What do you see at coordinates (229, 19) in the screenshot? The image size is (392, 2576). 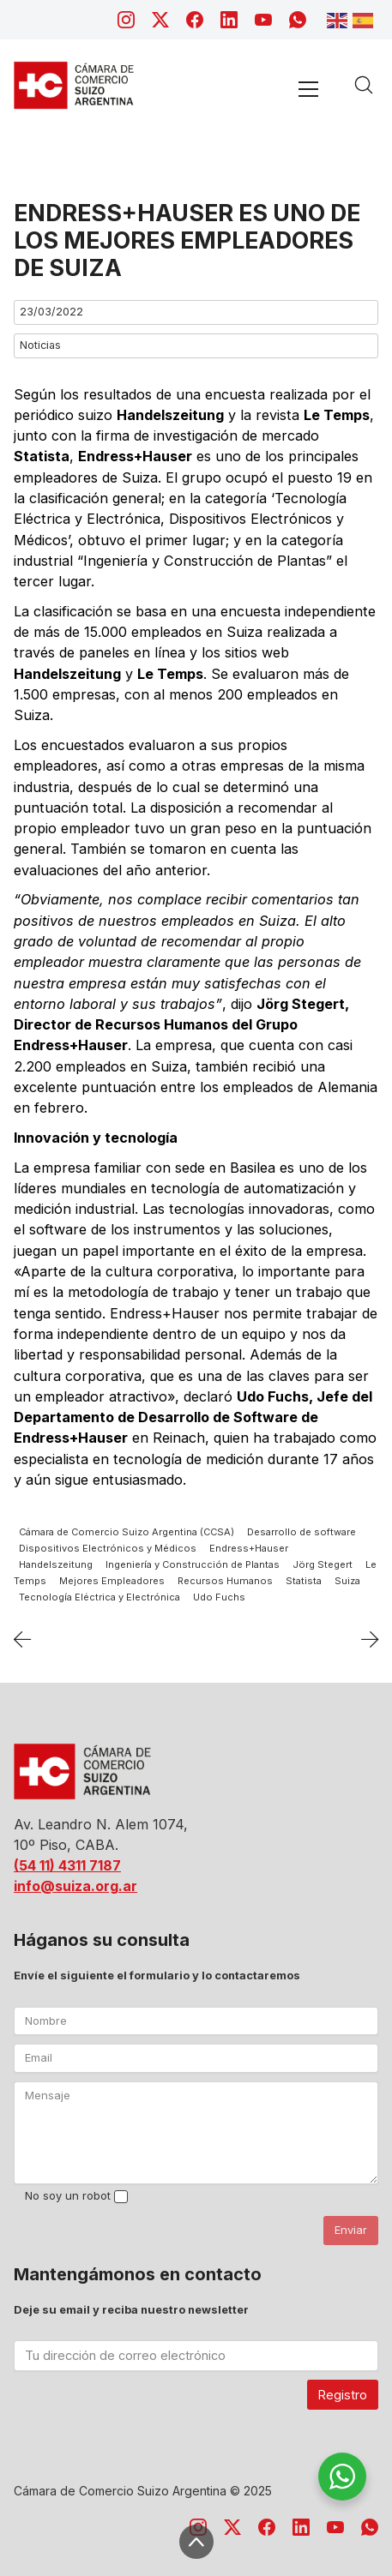 I see `[LinkedIn]` at bounding box center [229, 19].